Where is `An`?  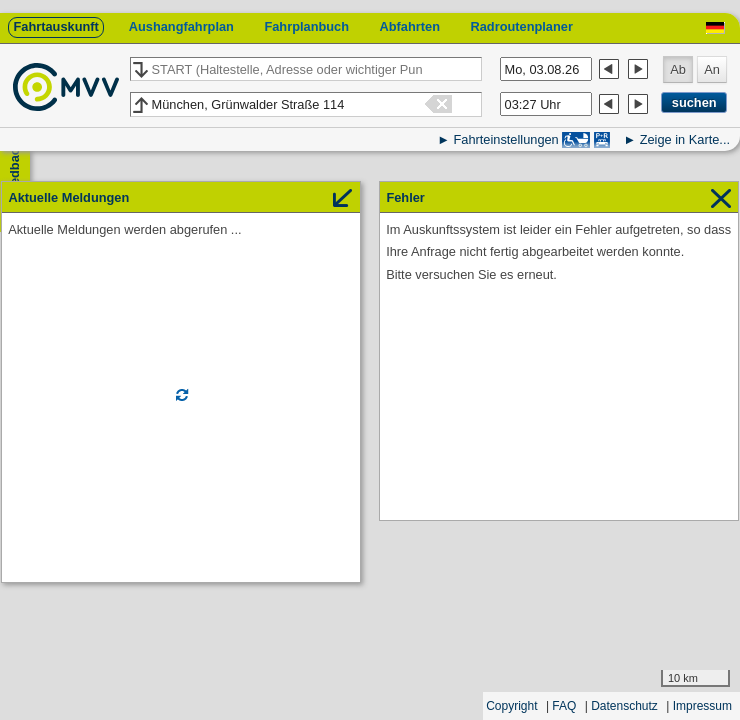 An is located at coordinates (712, 69).